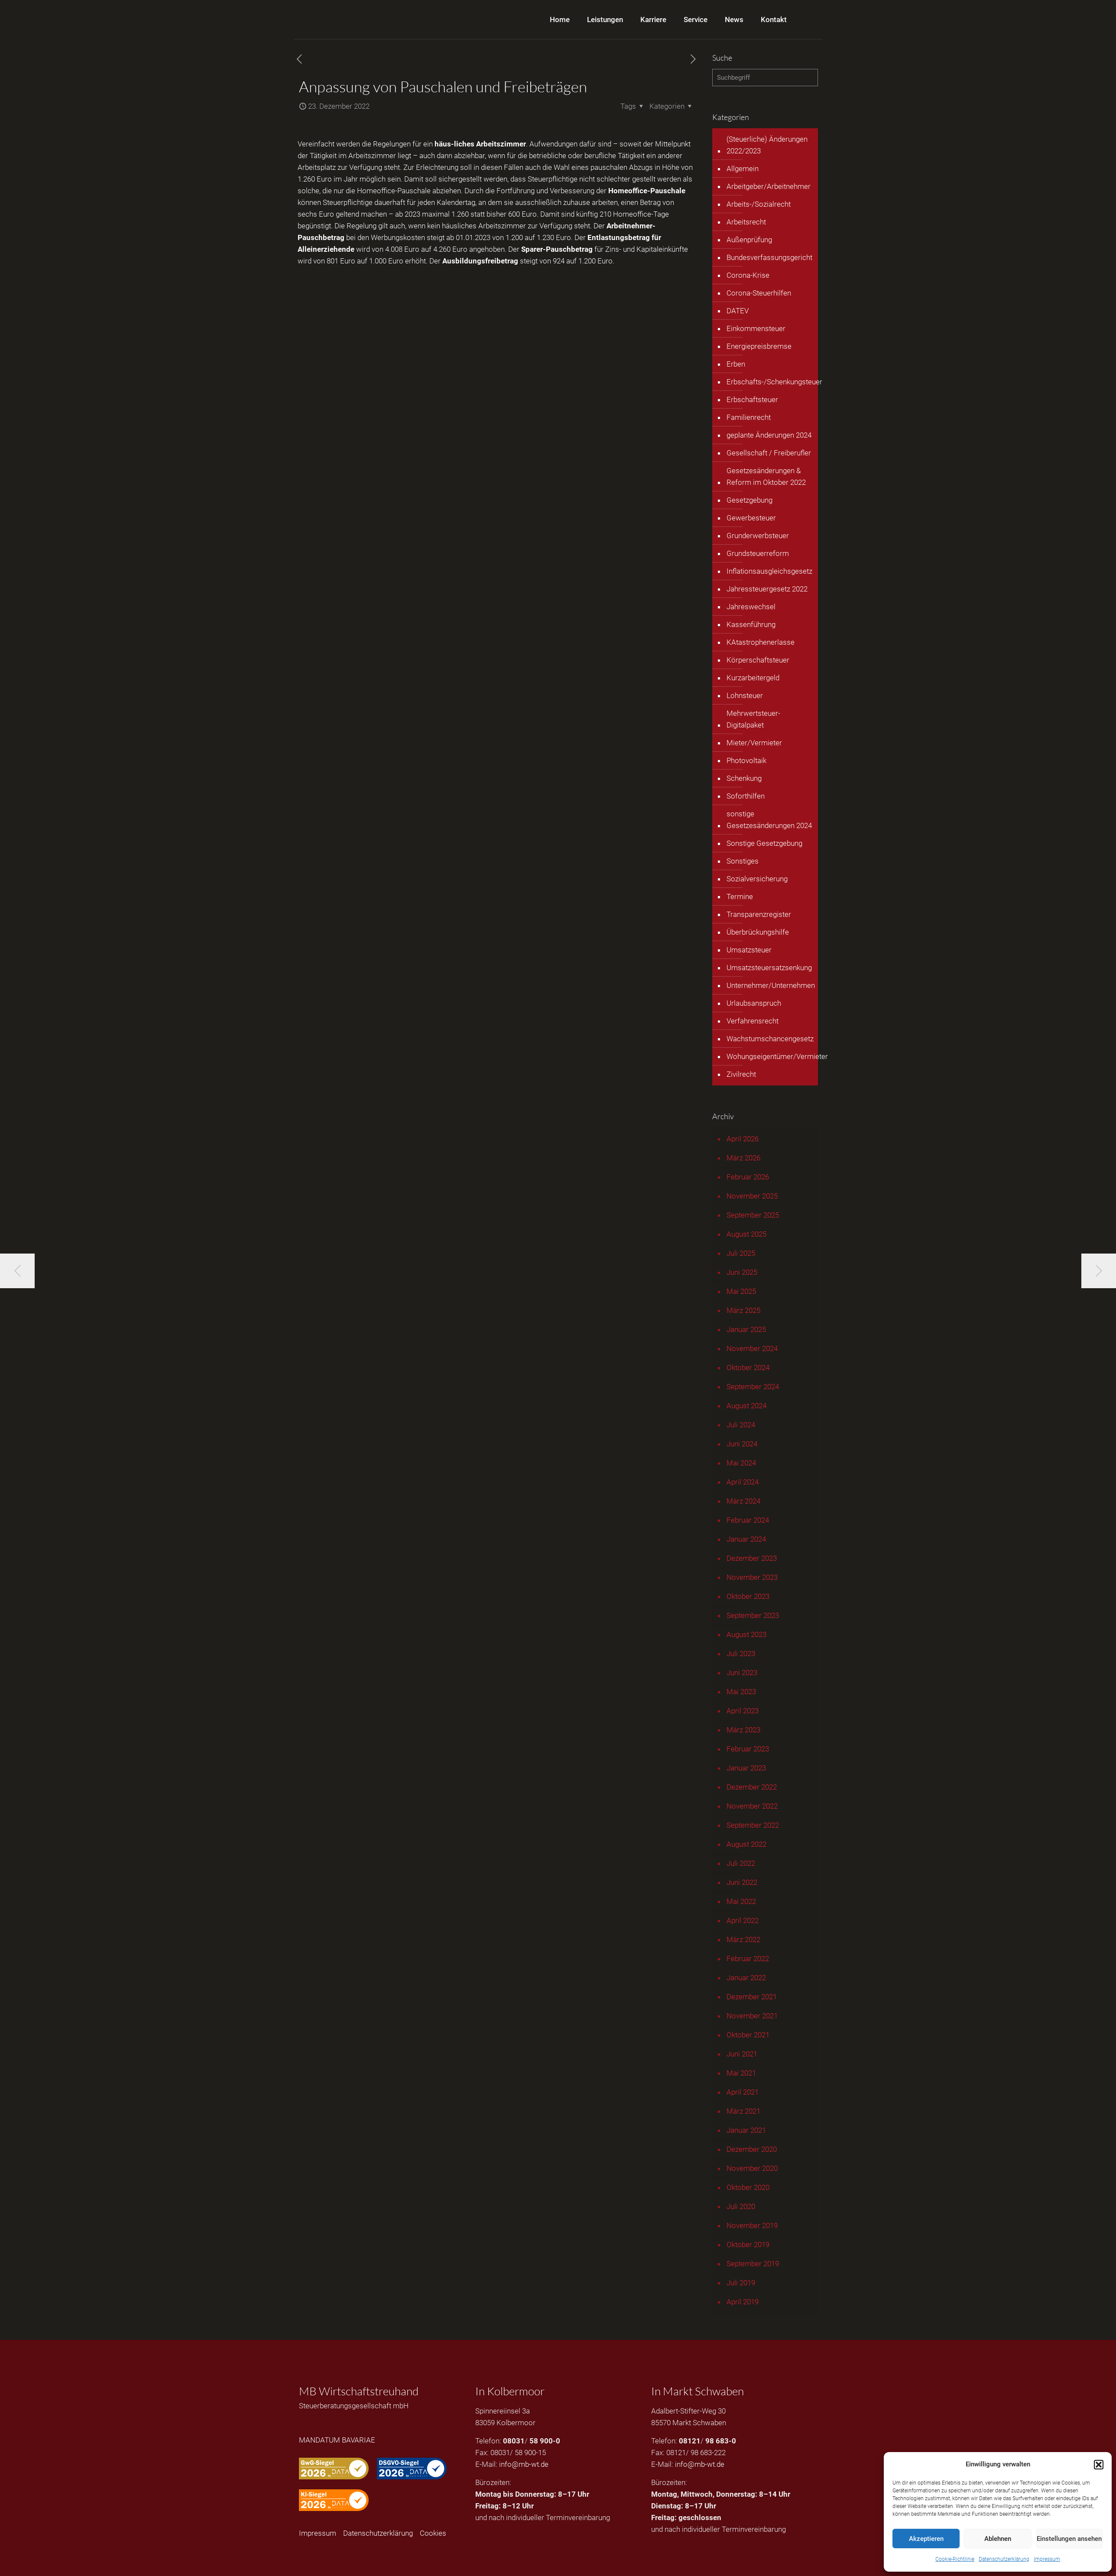 The image size is (1116, 2576). What do you see at coordinates (758, 932) in the screenshot?
I see `Überbrückungshilfe` at bounding box center [758, 932].